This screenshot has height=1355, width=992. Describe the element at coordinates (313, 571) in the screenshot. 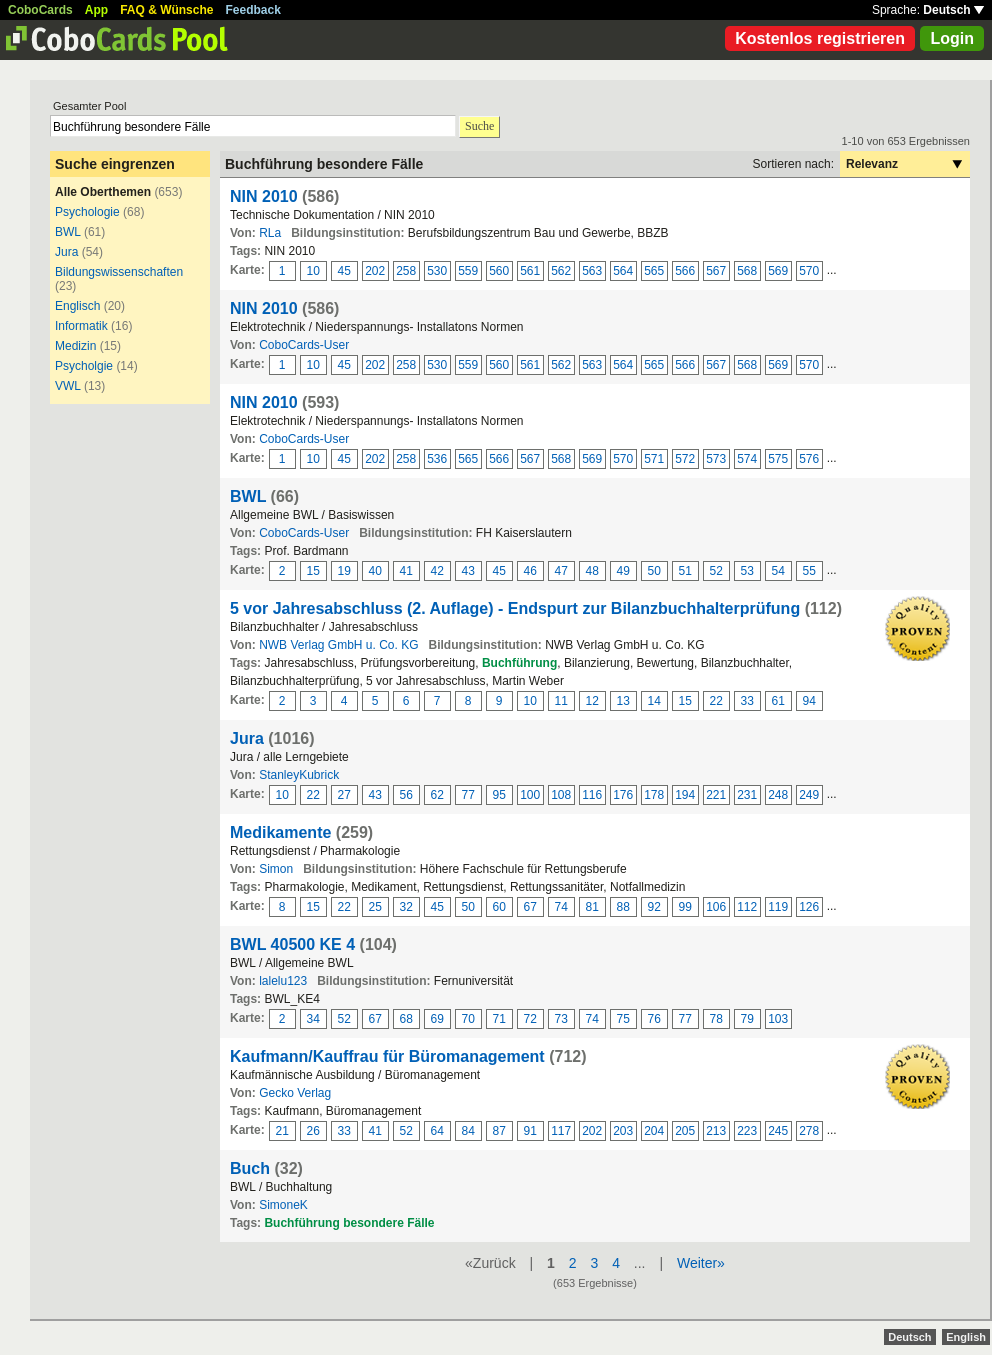

I see `15` at that location.